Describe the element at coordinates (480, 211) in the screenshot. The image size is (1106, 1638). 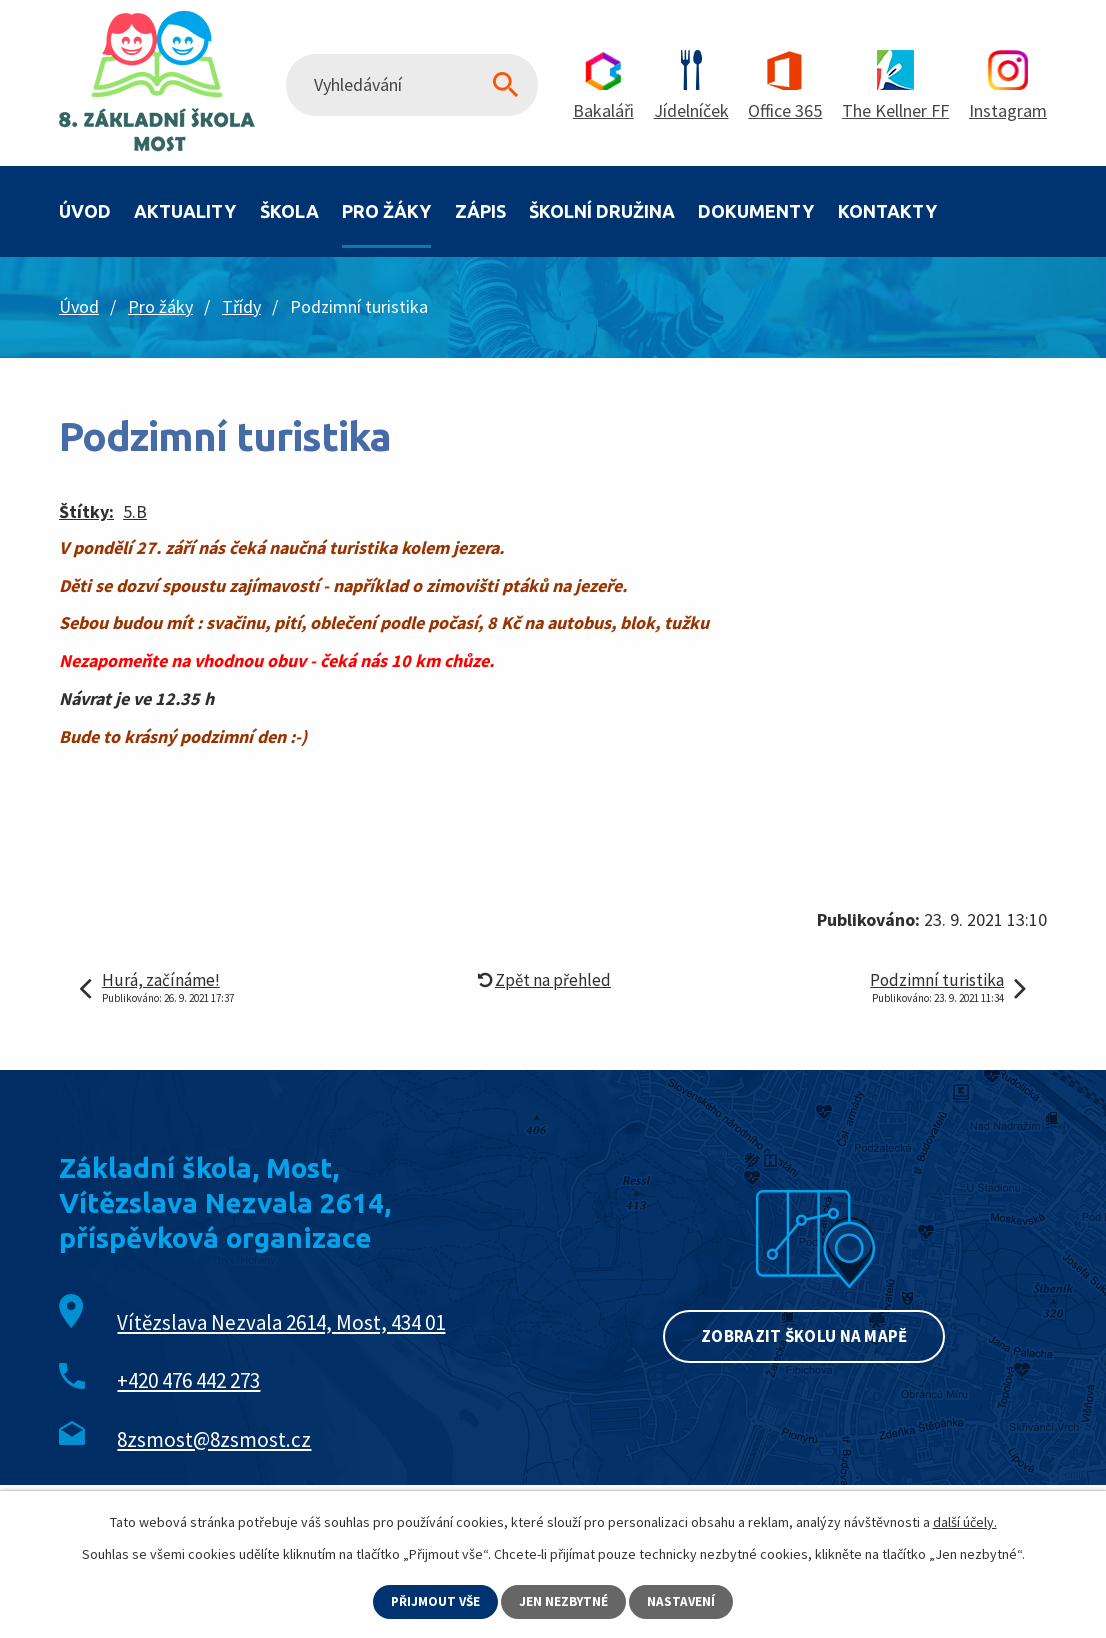
I see `Zápis` at that location.